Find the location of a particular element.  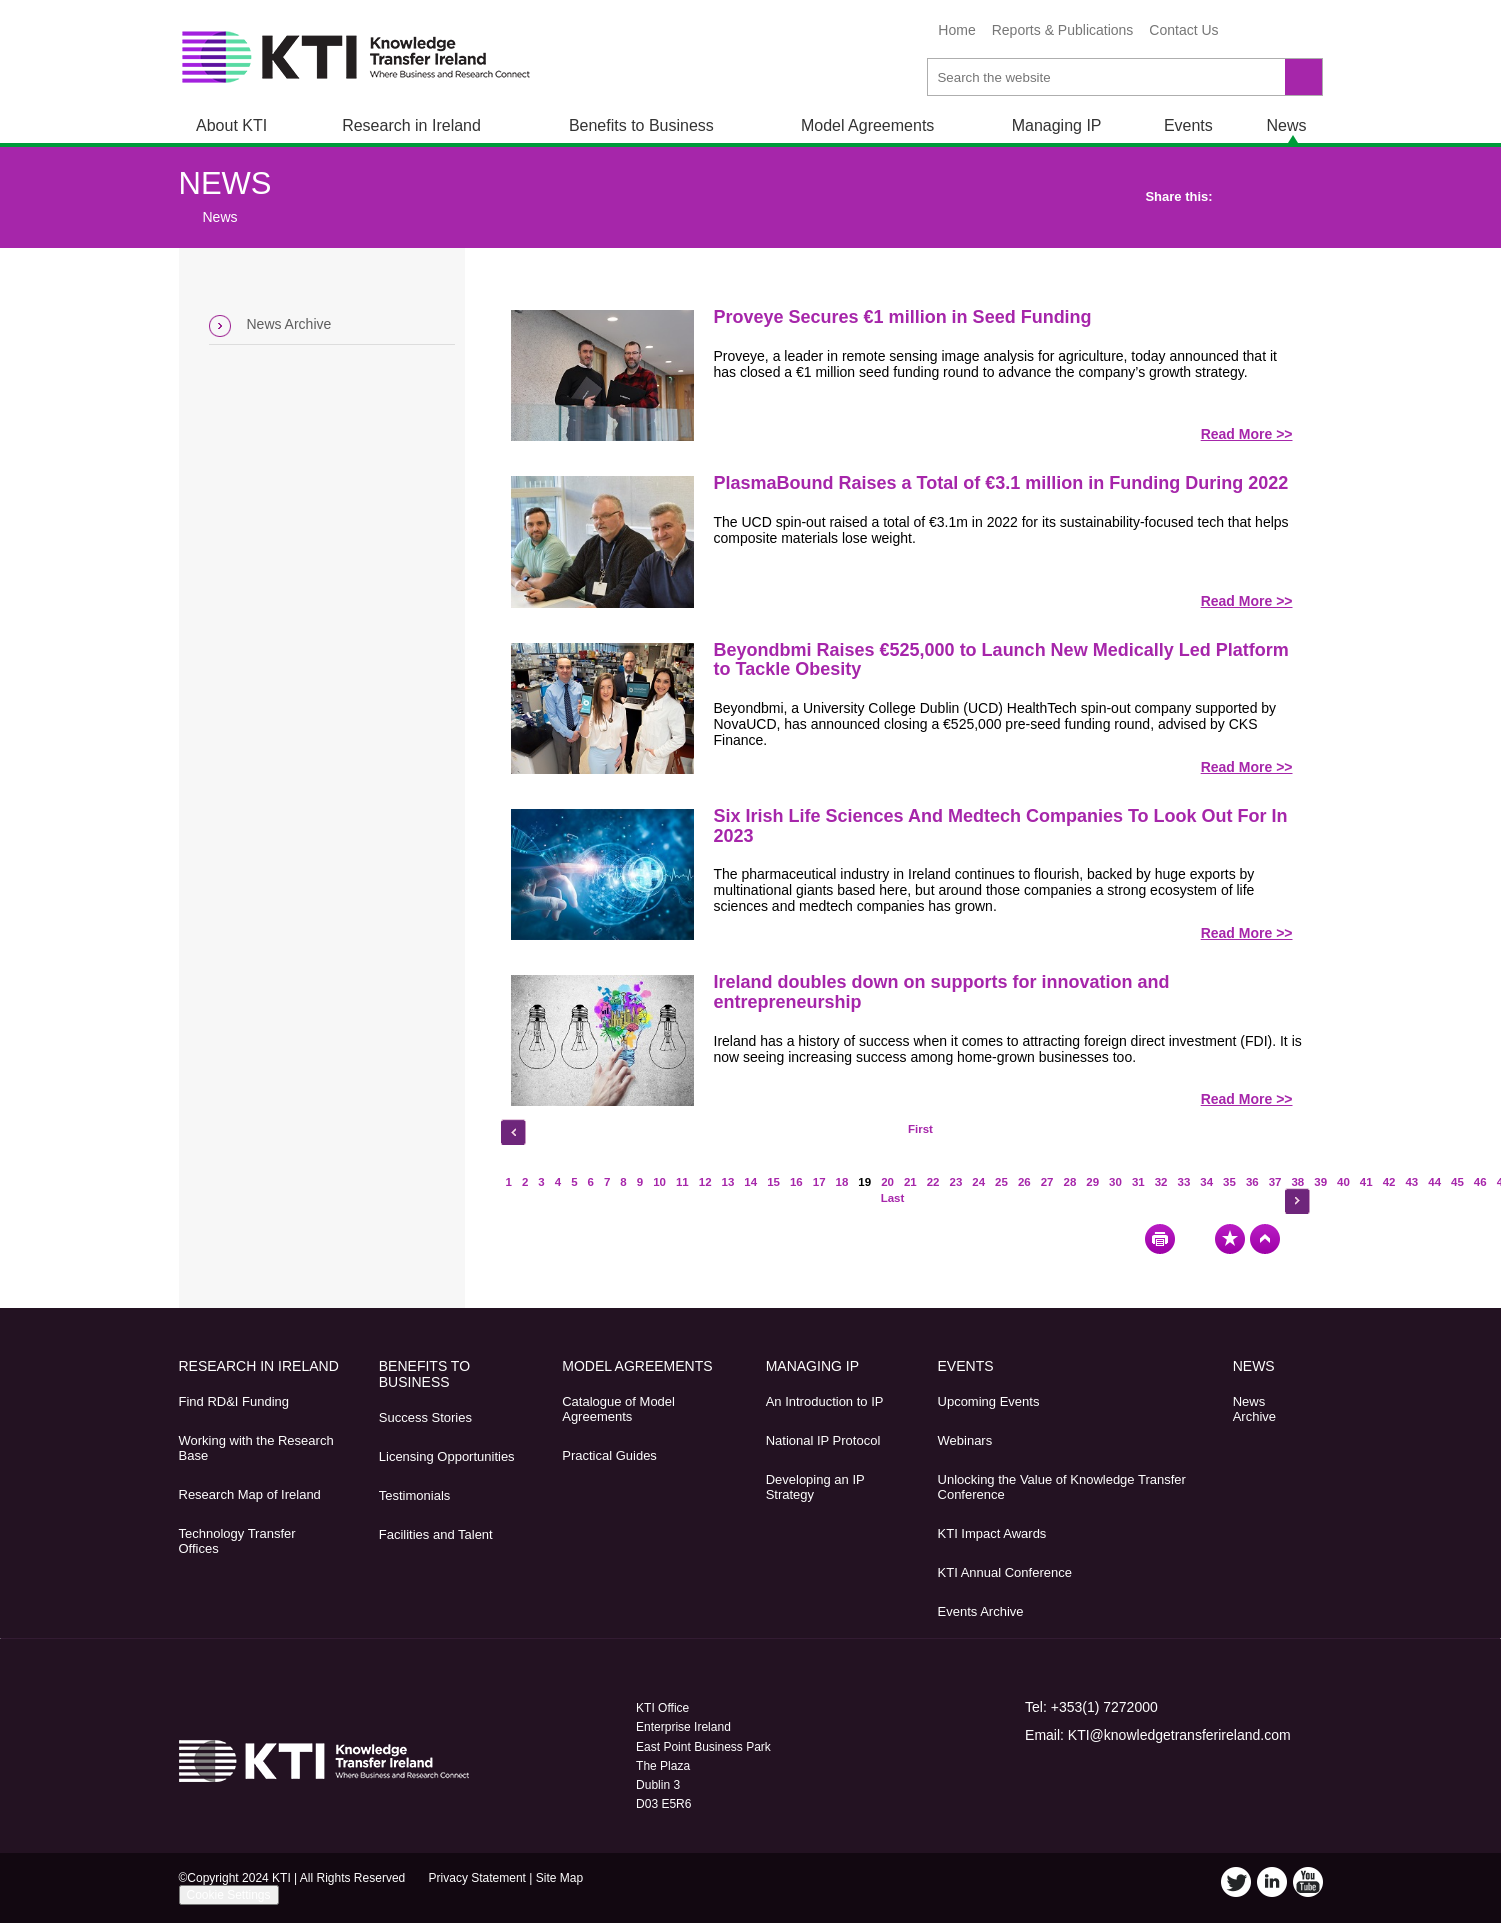

18 is located at coordinates (842, 1182).